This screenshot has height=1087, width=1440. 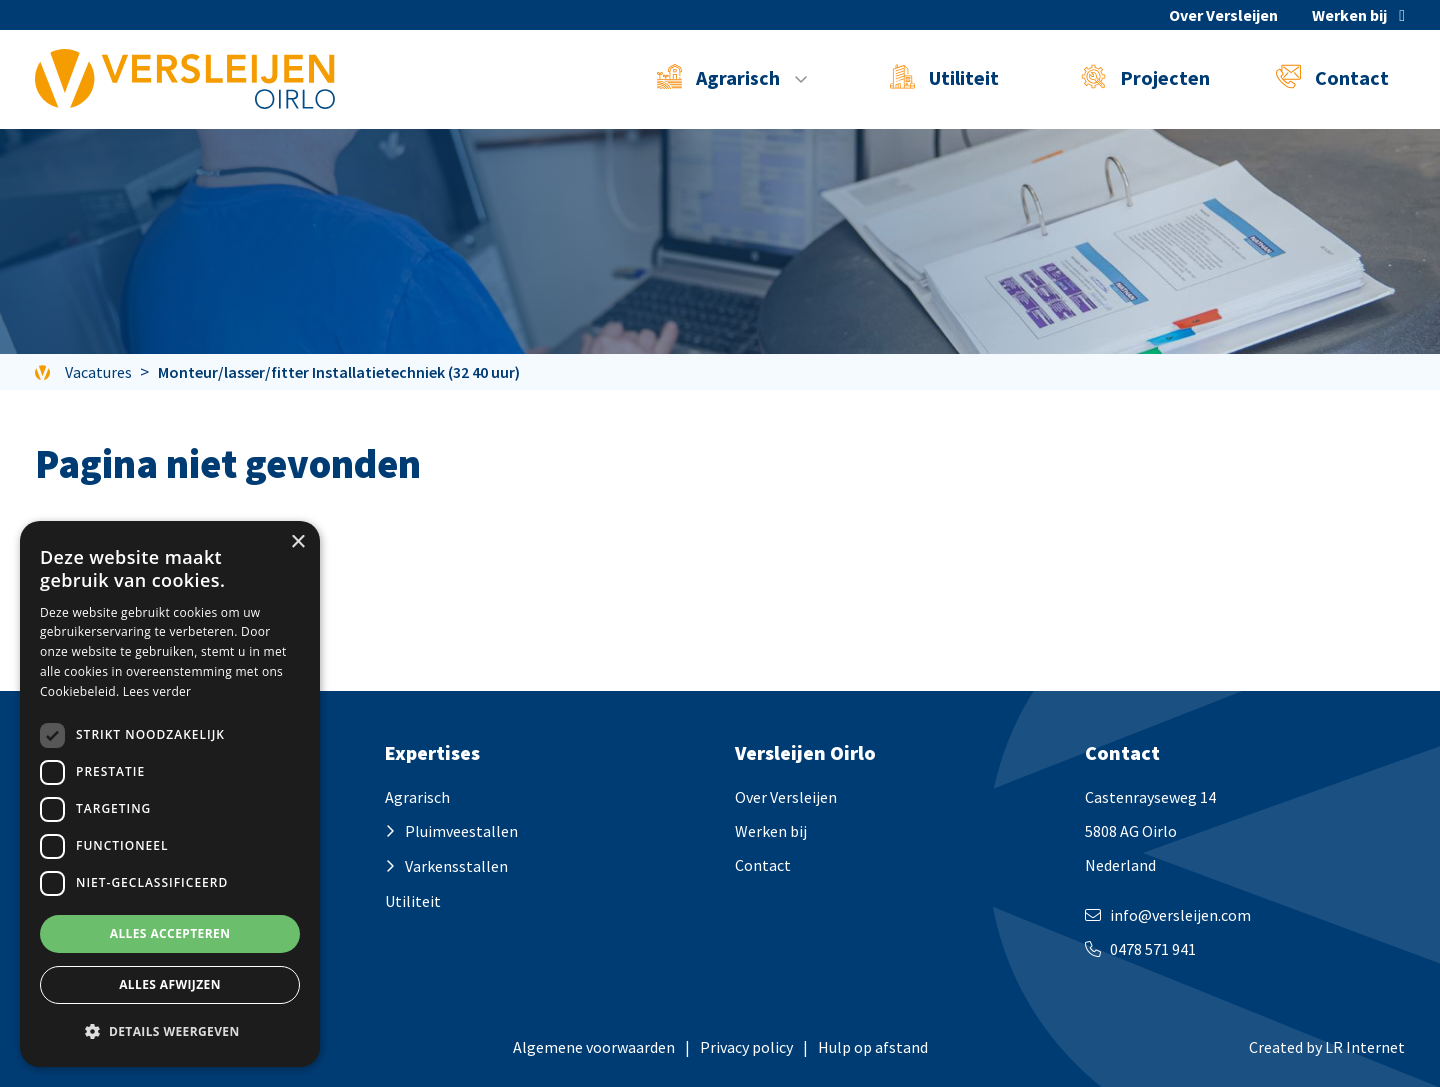 What do you see at coordinates (1153, 949) in the screenshot?
I see `0478 571 941` at bounding box center [1153, 949].